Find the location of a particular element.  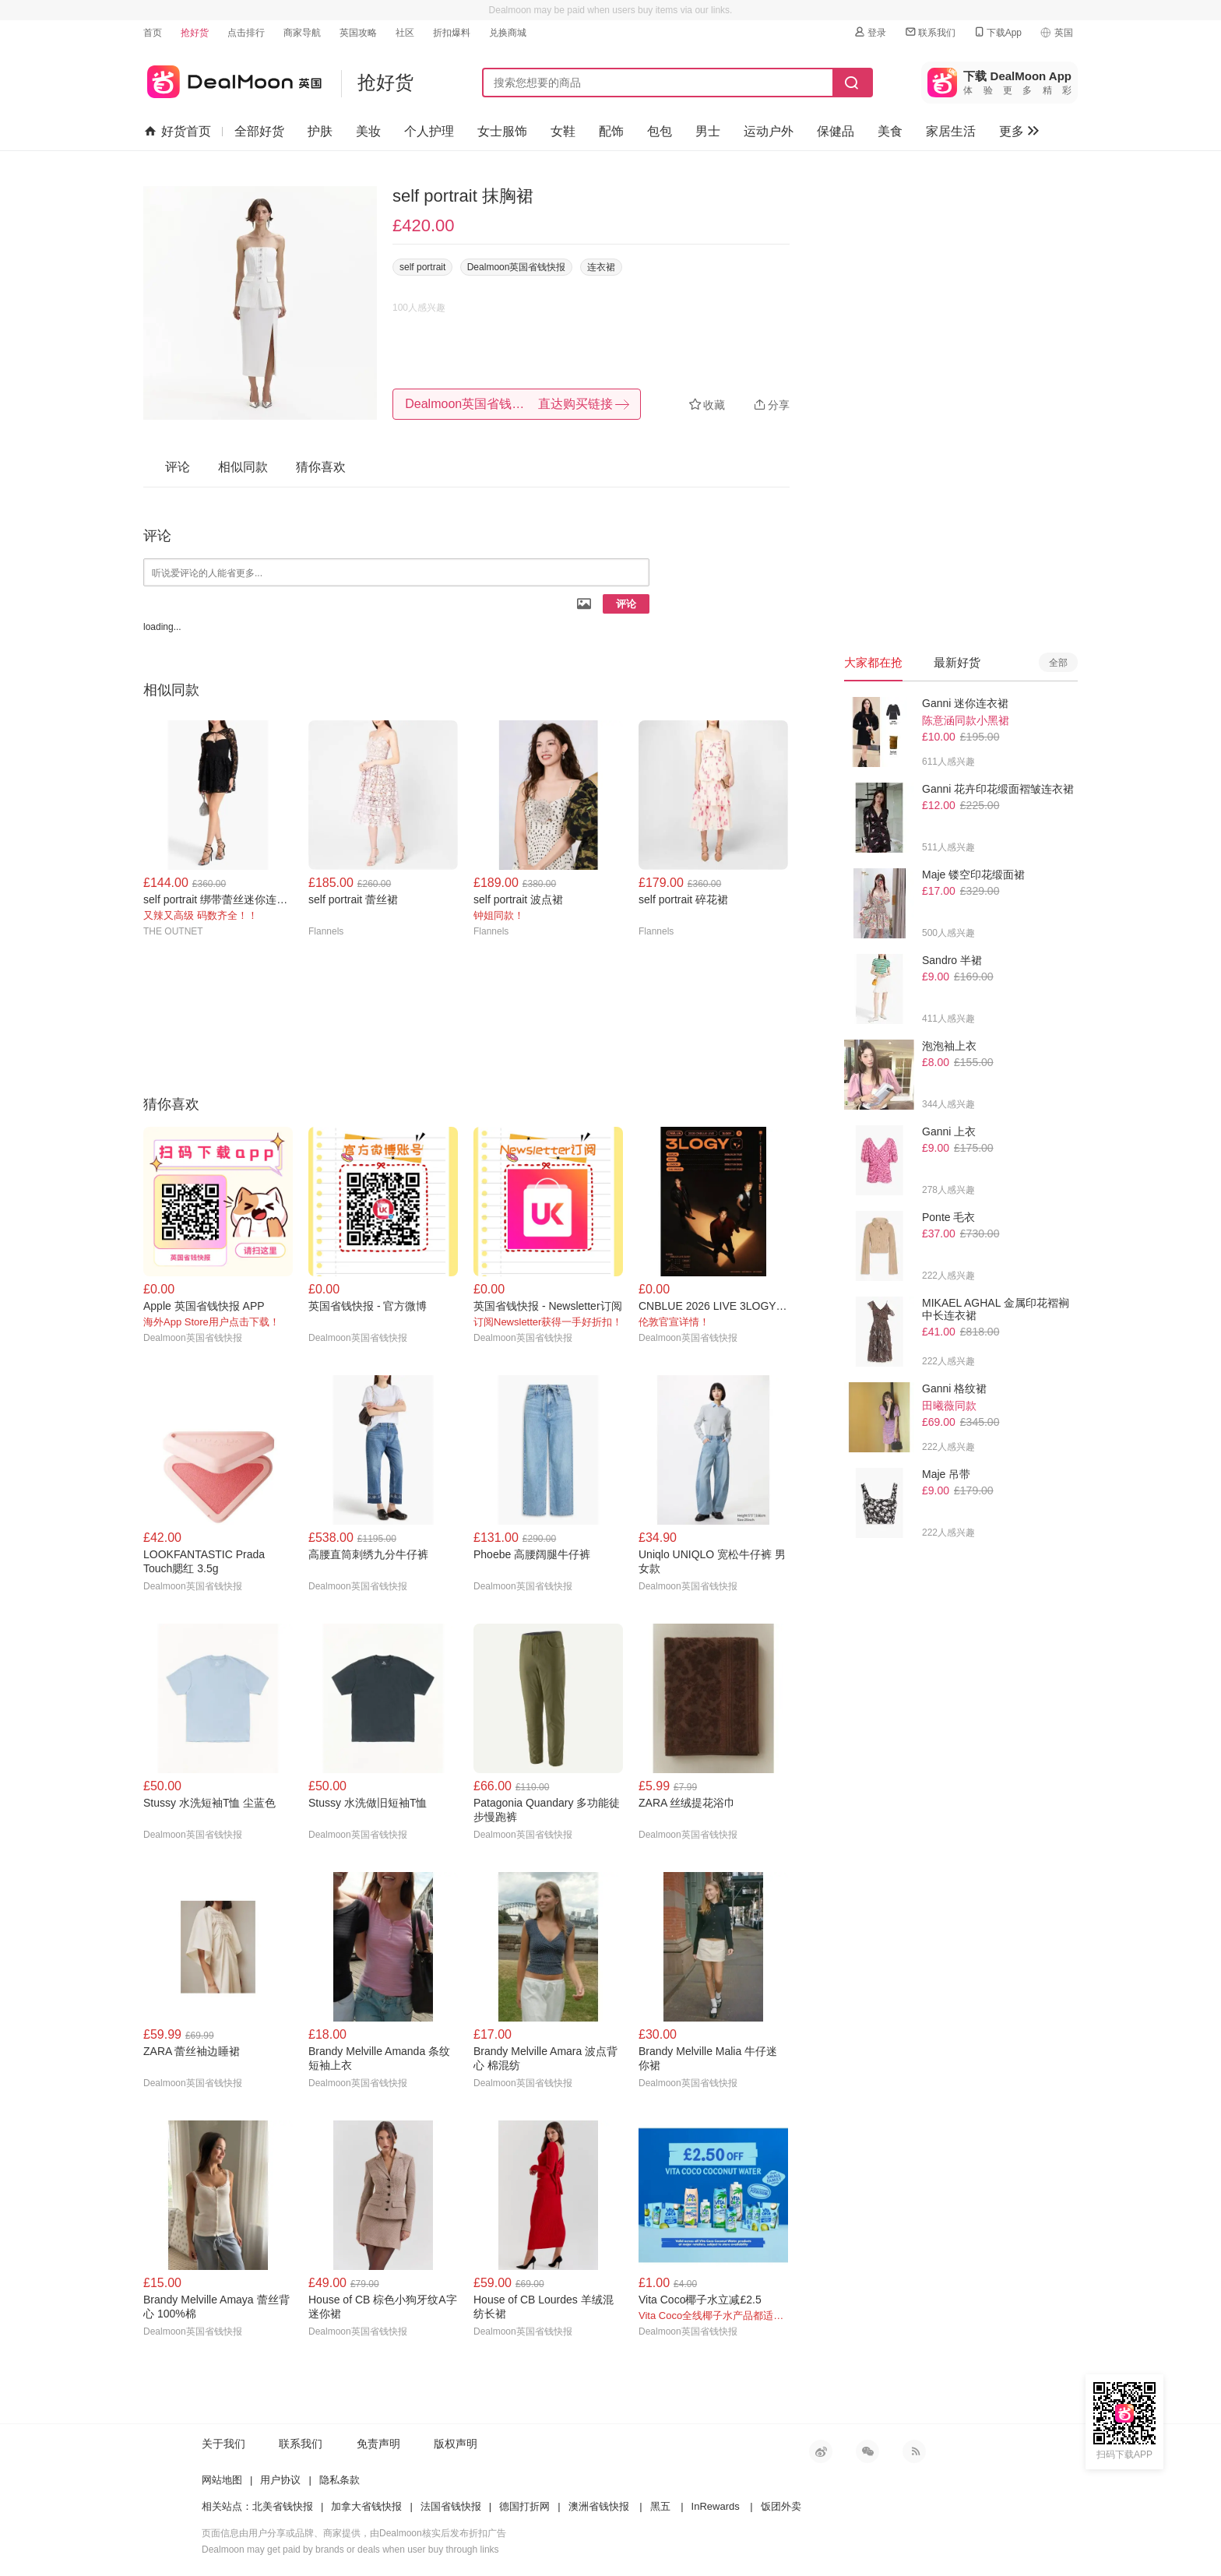

兑换商城 is located at coordinates (507, 32).